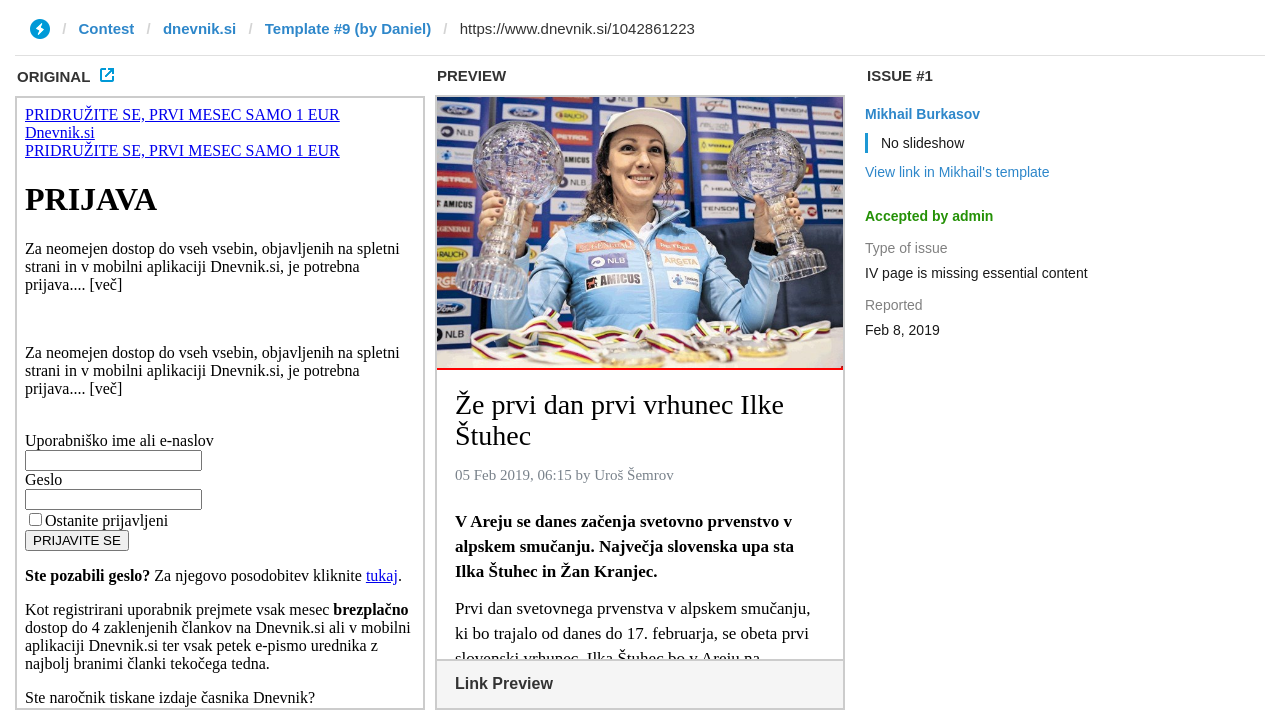 The image size is (1280, 720). Describe the element at coordinates (922, 114) in the screenshot. I see `Mikhail Burkasov` at that location.